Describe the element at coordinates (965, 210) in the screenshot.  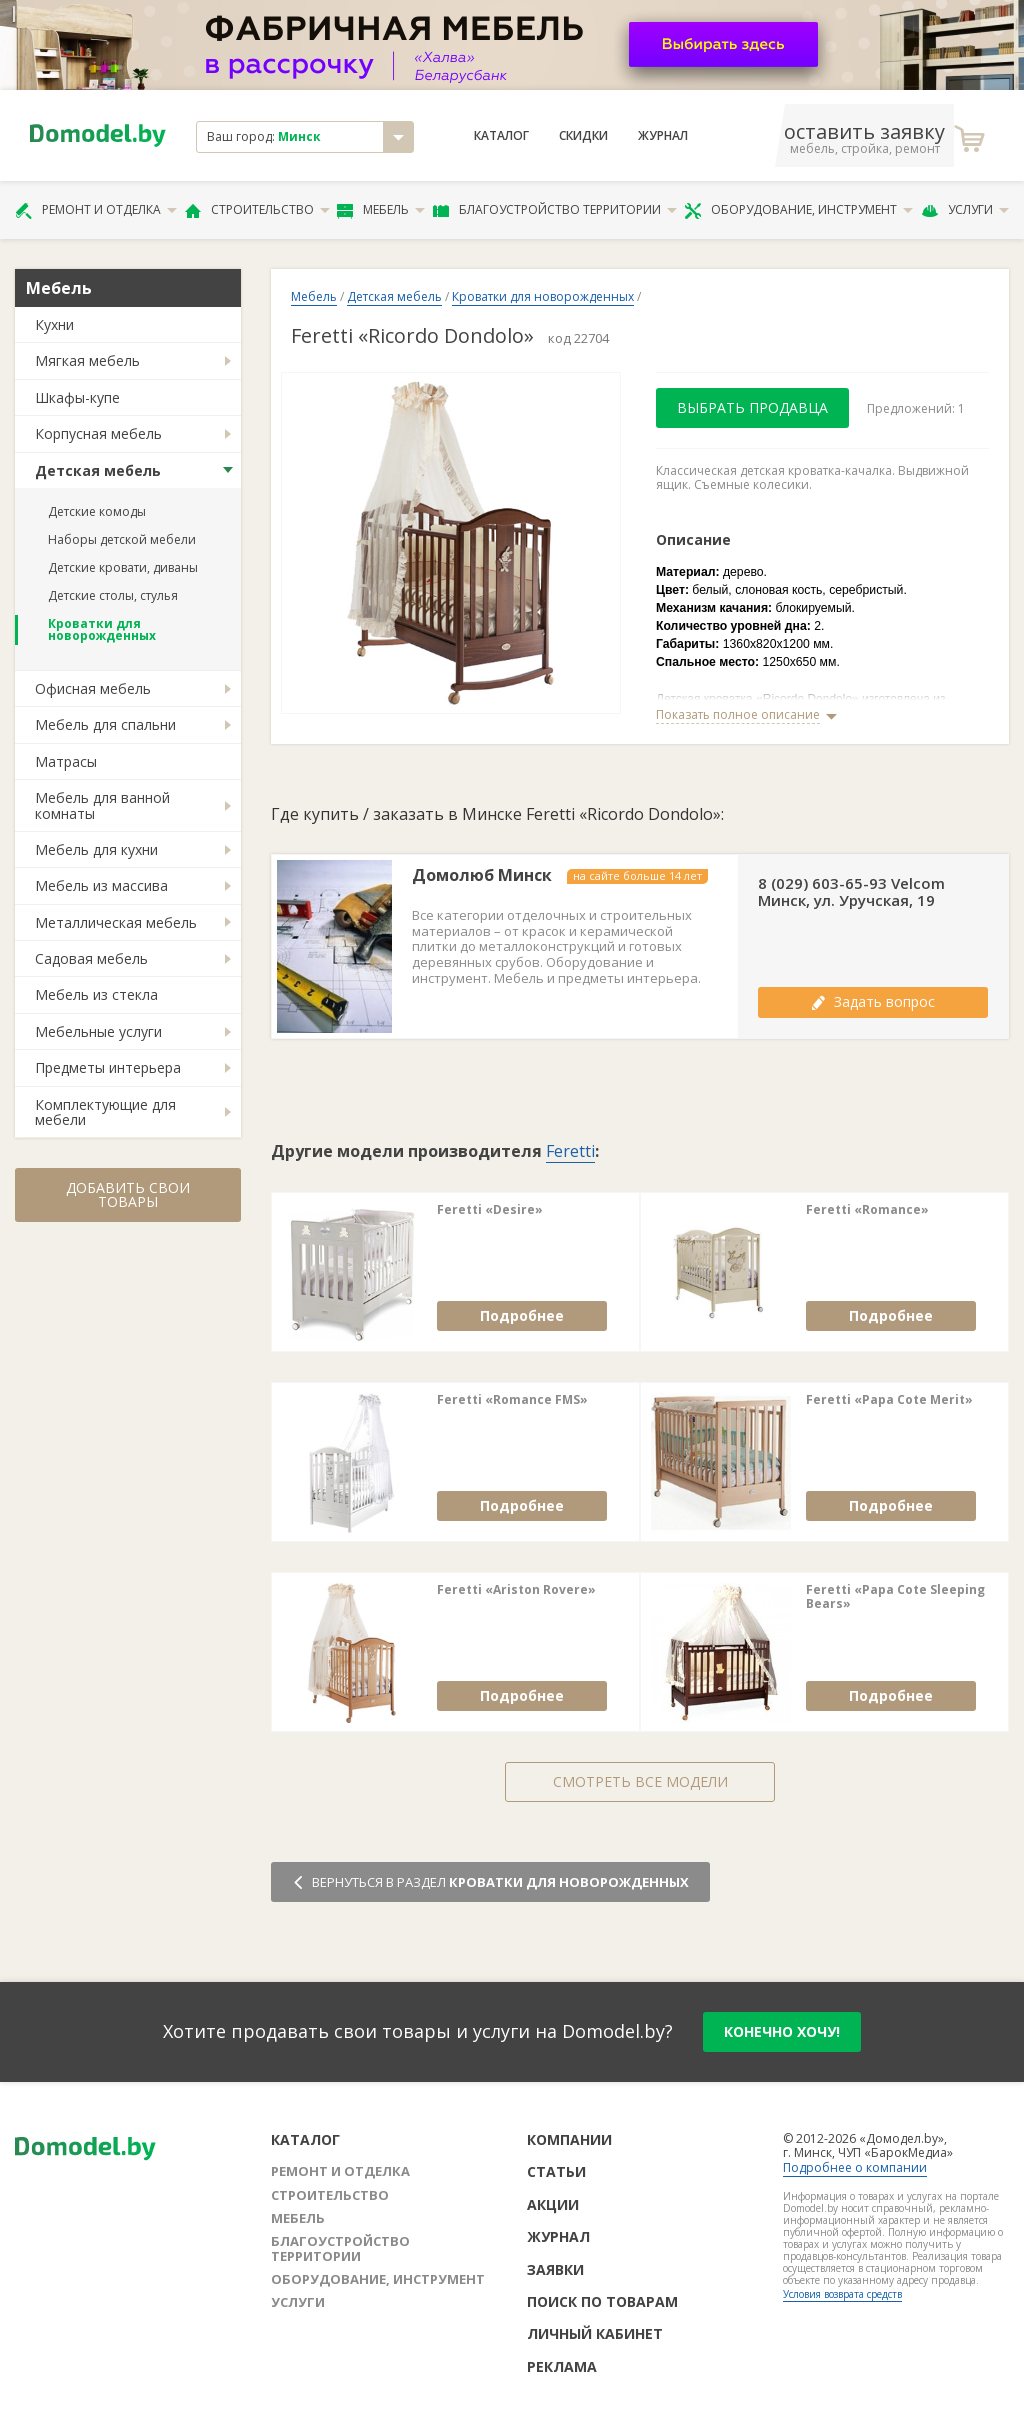
I see `Услуги` at that location.